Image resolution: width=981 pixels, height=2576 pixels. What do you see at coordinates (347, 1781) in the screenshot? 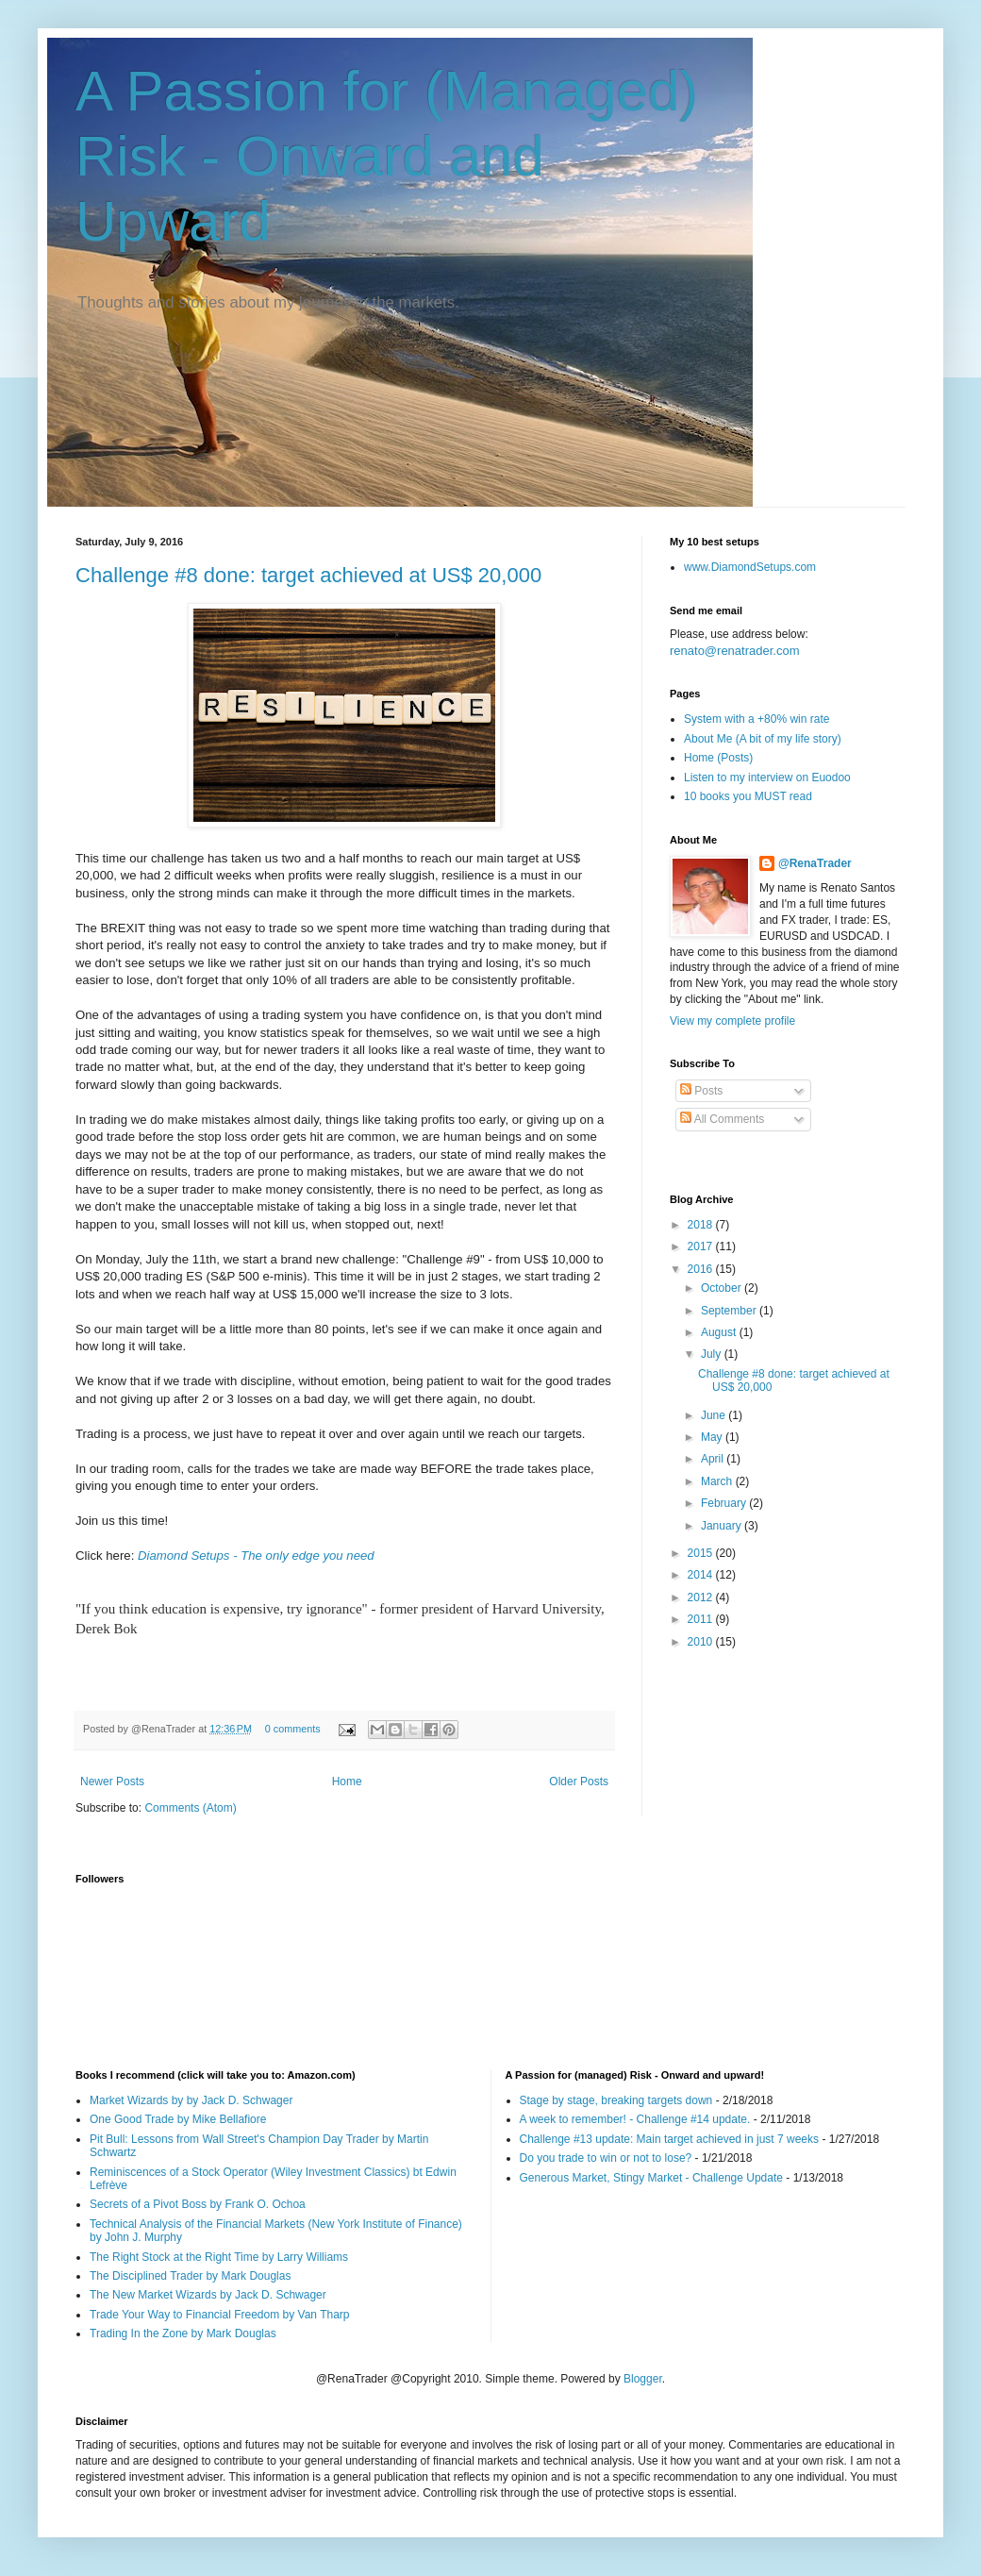
I see `Home` at bounding box center [347, 1781].